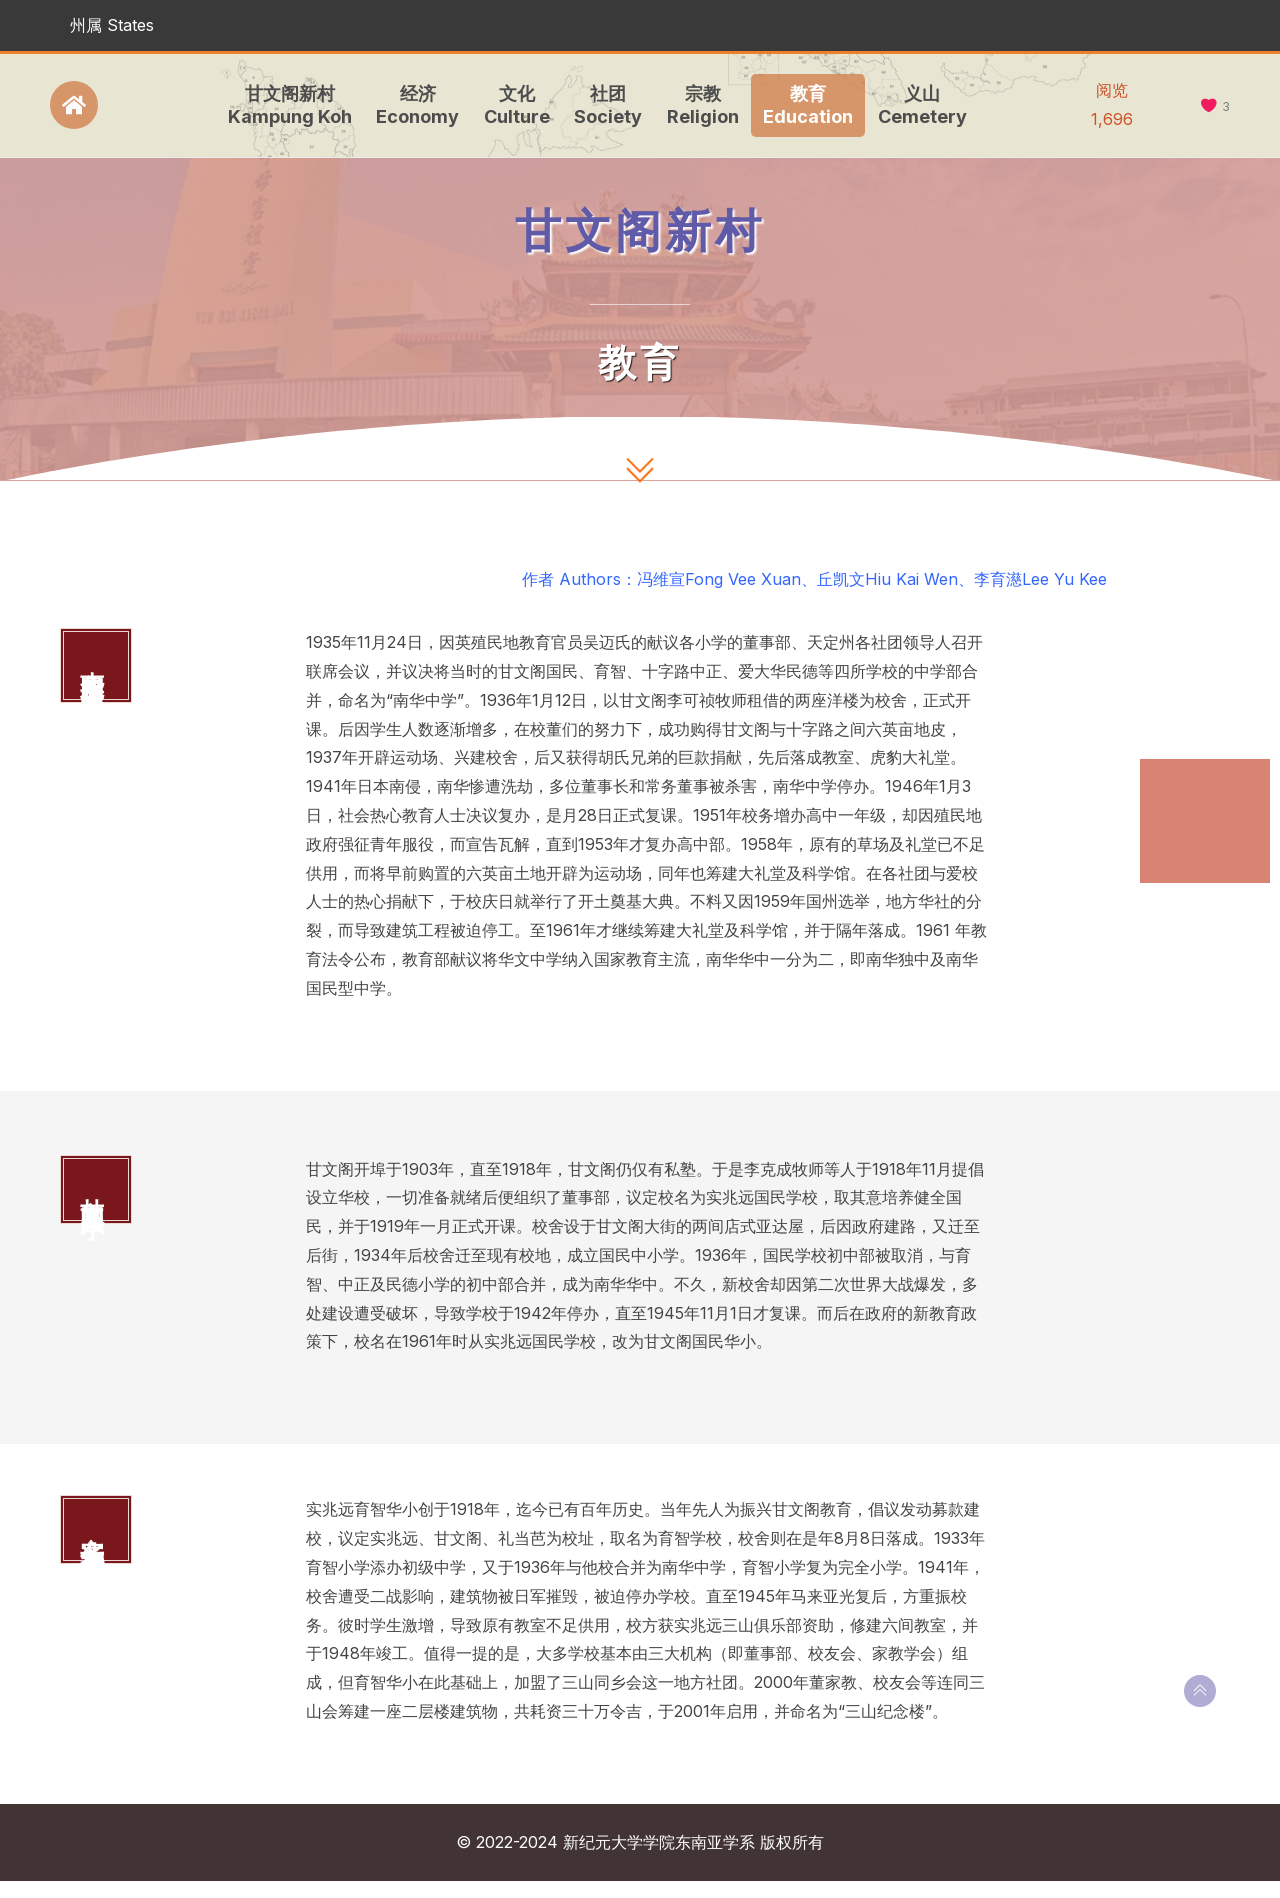 This screenshot has height=1898, width=1280. I want to click on 文化Culture, so click(512, 105).